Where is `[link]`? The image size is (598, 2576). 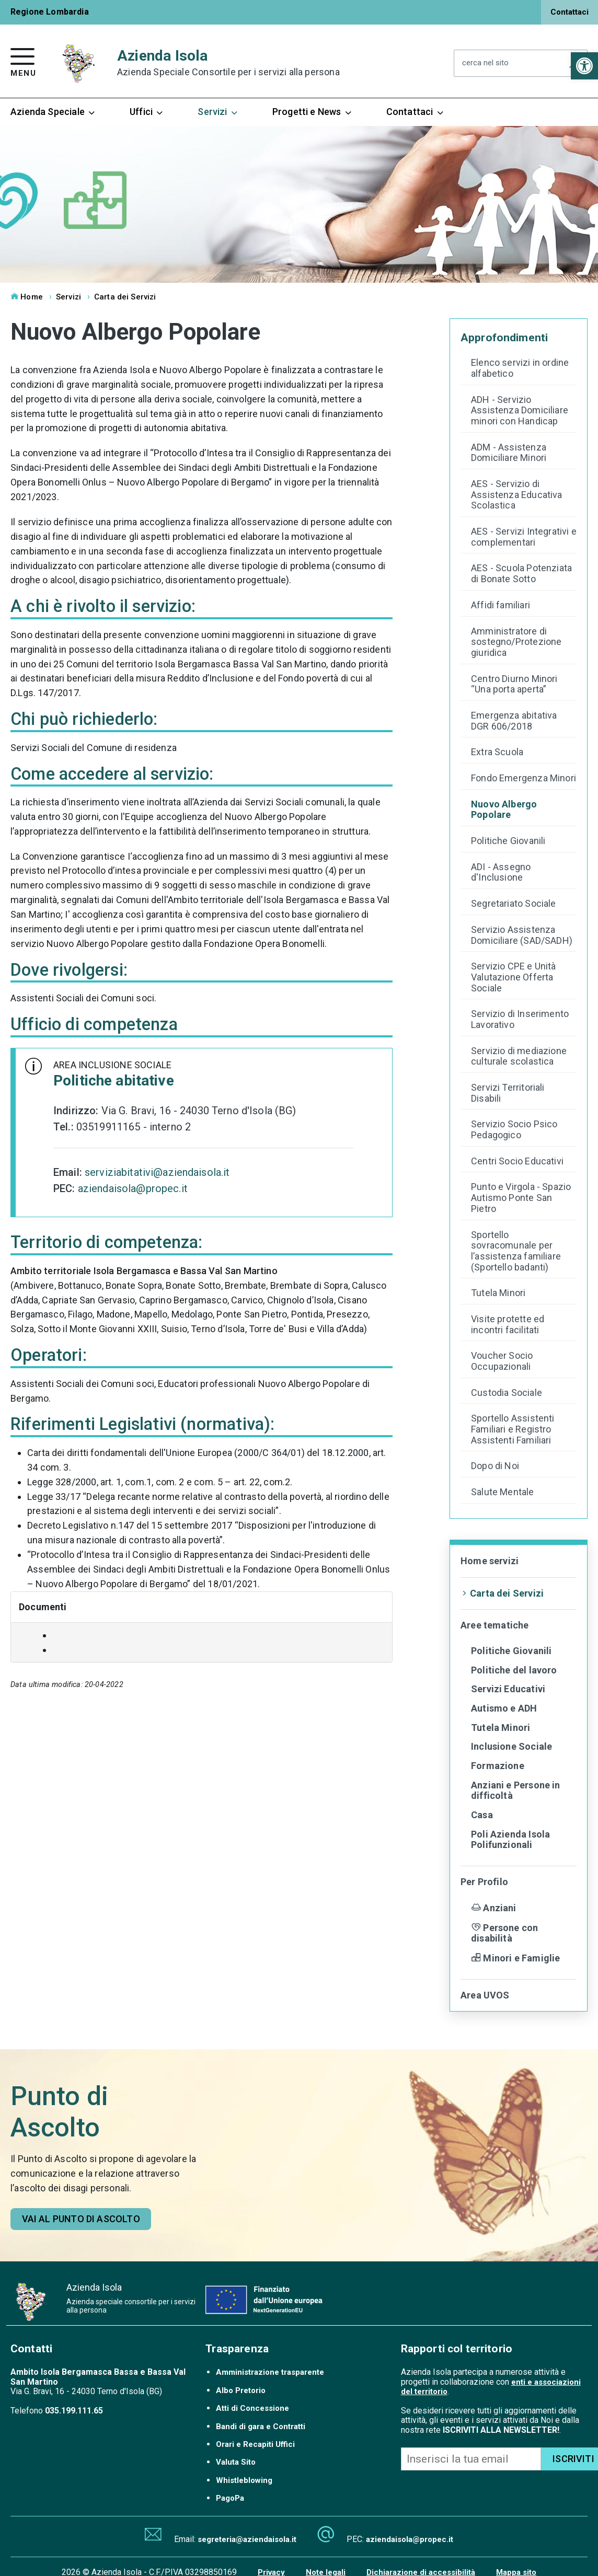
[link] is located at coordinates (584, 65).